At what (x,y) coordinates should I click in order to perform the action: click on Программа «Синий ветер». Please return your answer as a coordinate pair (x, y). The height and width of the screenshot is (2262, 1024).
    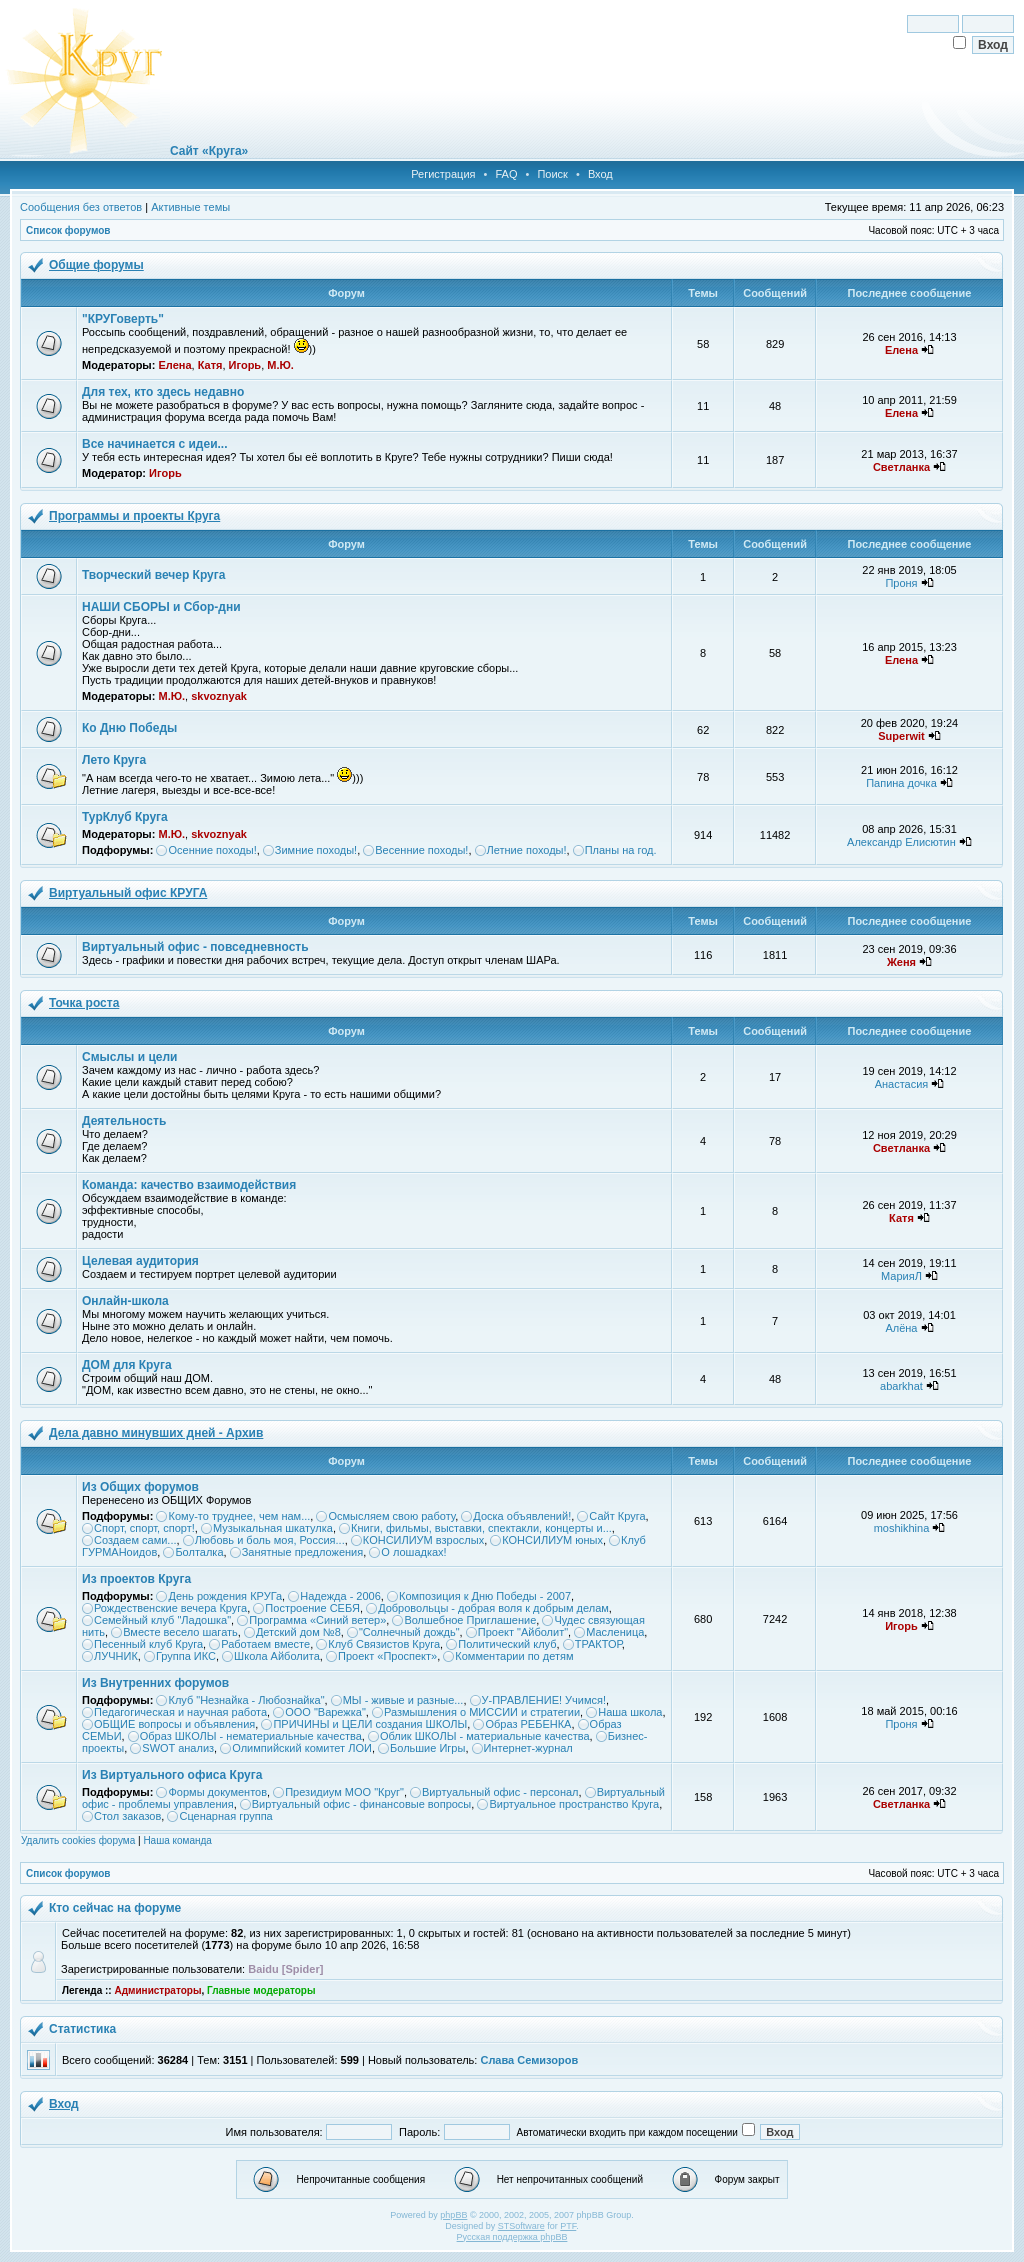
    Looking at the image, I should click on (317, 1620).